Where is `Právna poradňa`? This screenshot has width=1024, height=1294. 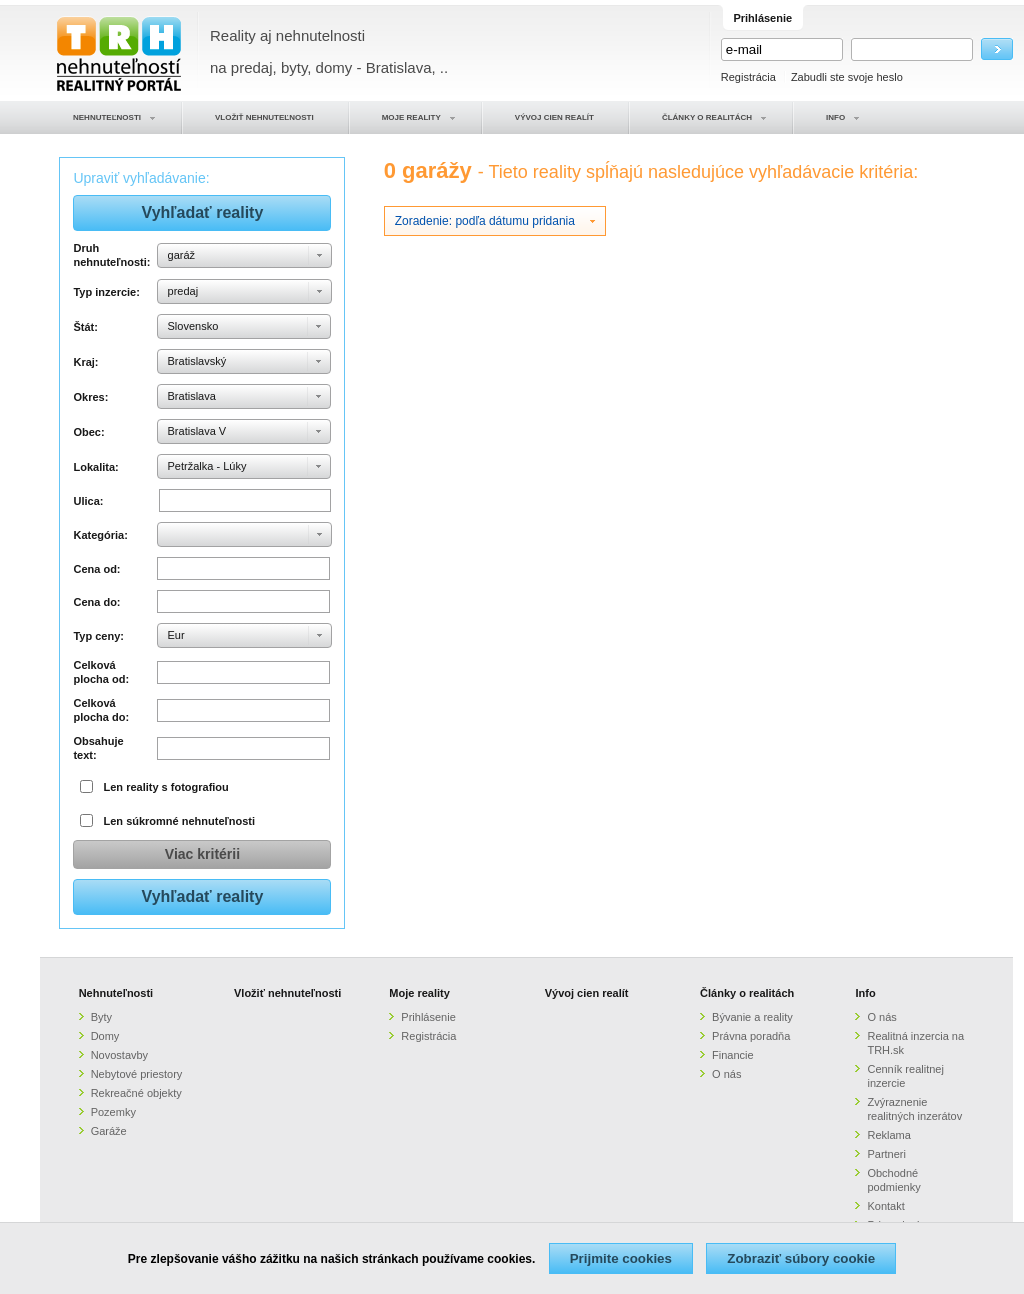 Právna poradňa is located at coordinates (751, 1036).